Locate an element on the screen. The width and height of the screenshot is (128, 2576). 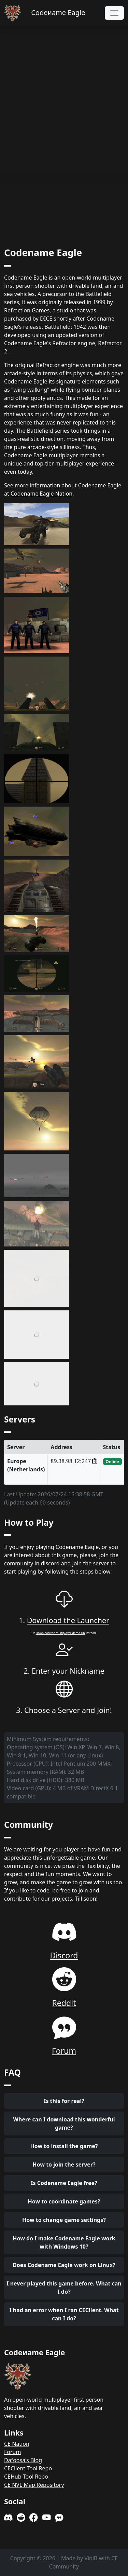
I never played this game before. What can I do? is located at coordinates (63, 2287).